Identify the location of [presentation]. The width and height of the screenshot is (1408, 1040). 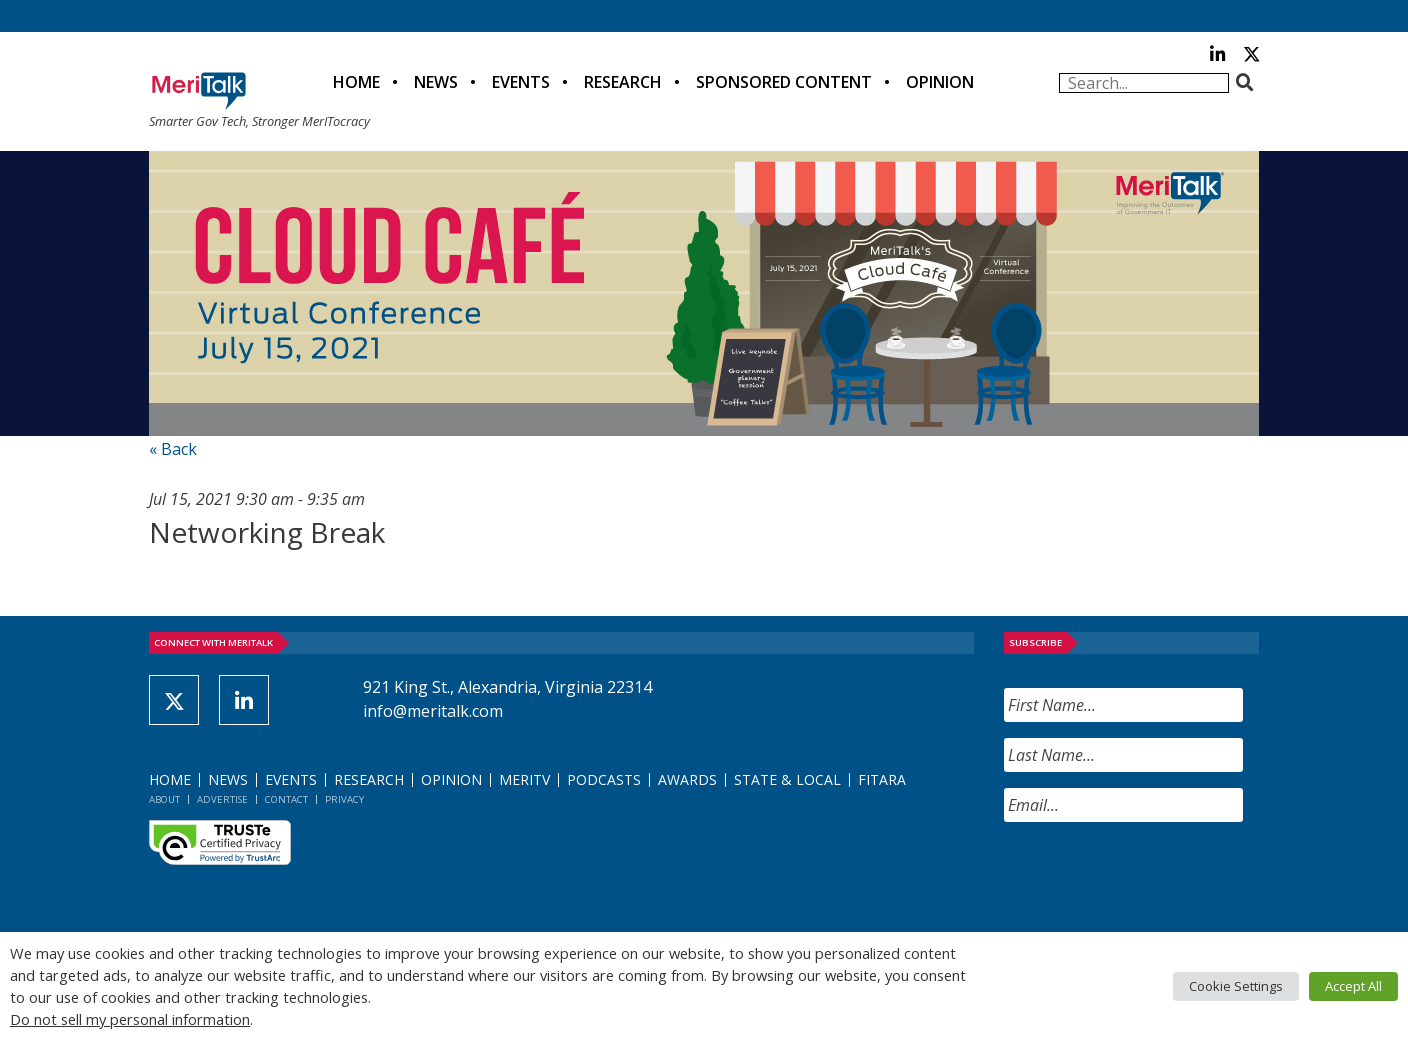
(1156, 877).